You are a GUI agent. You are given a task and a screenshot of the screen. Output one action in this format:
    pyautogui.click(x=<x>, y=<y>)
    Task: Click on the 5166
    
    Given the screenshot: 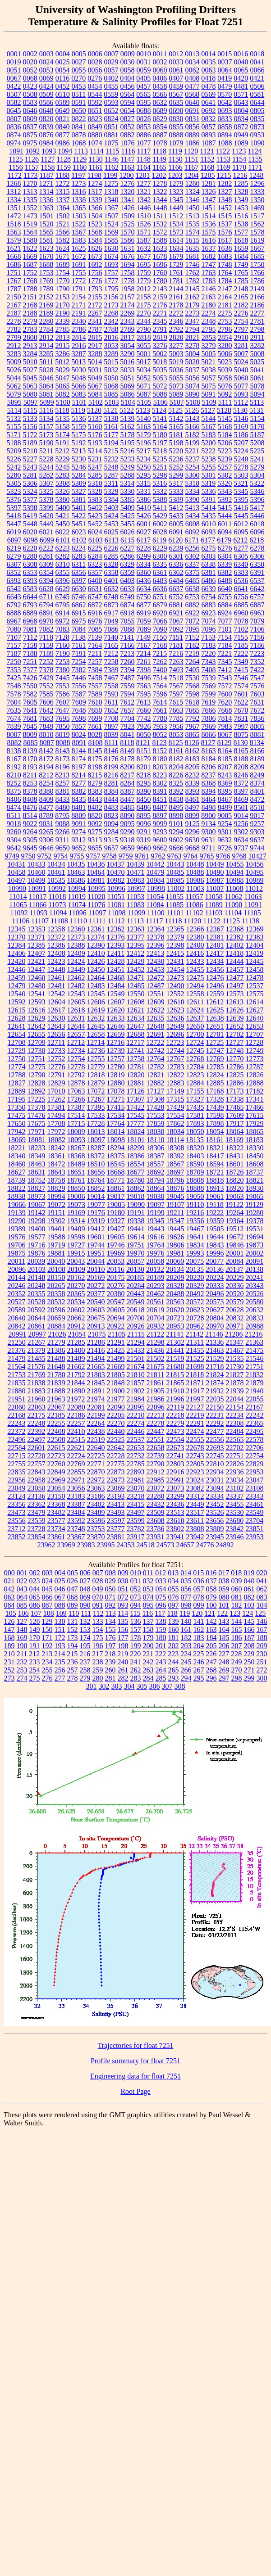 What is the action you would take?
    pyautogui.click(x=192, y=426)
    